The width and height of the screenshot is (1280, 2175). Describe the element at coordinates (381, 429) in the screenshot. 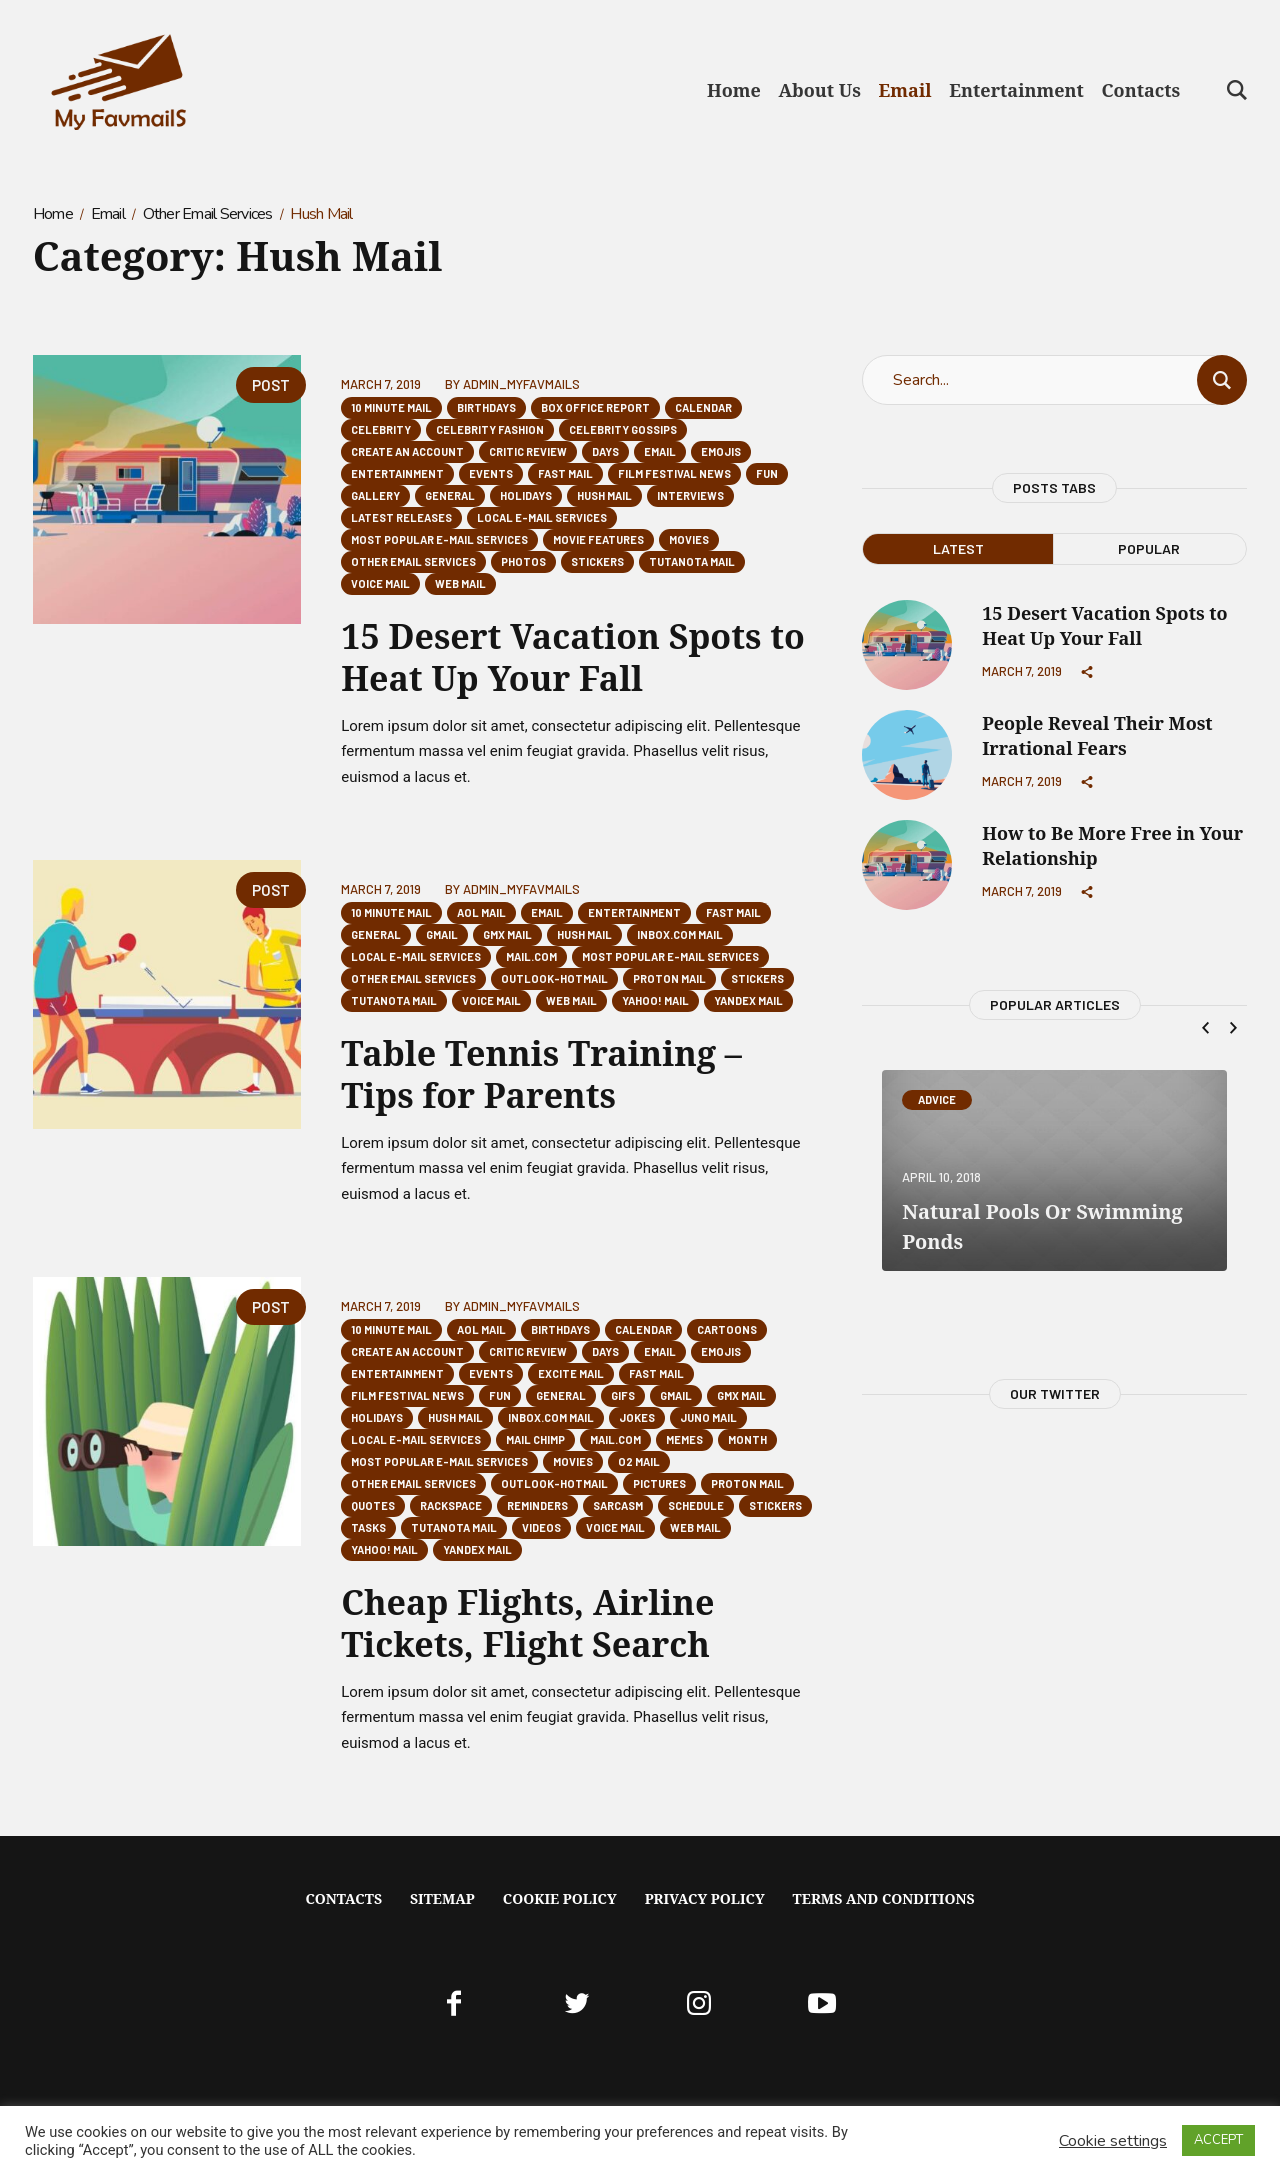

I see `Celebrity` at that location.